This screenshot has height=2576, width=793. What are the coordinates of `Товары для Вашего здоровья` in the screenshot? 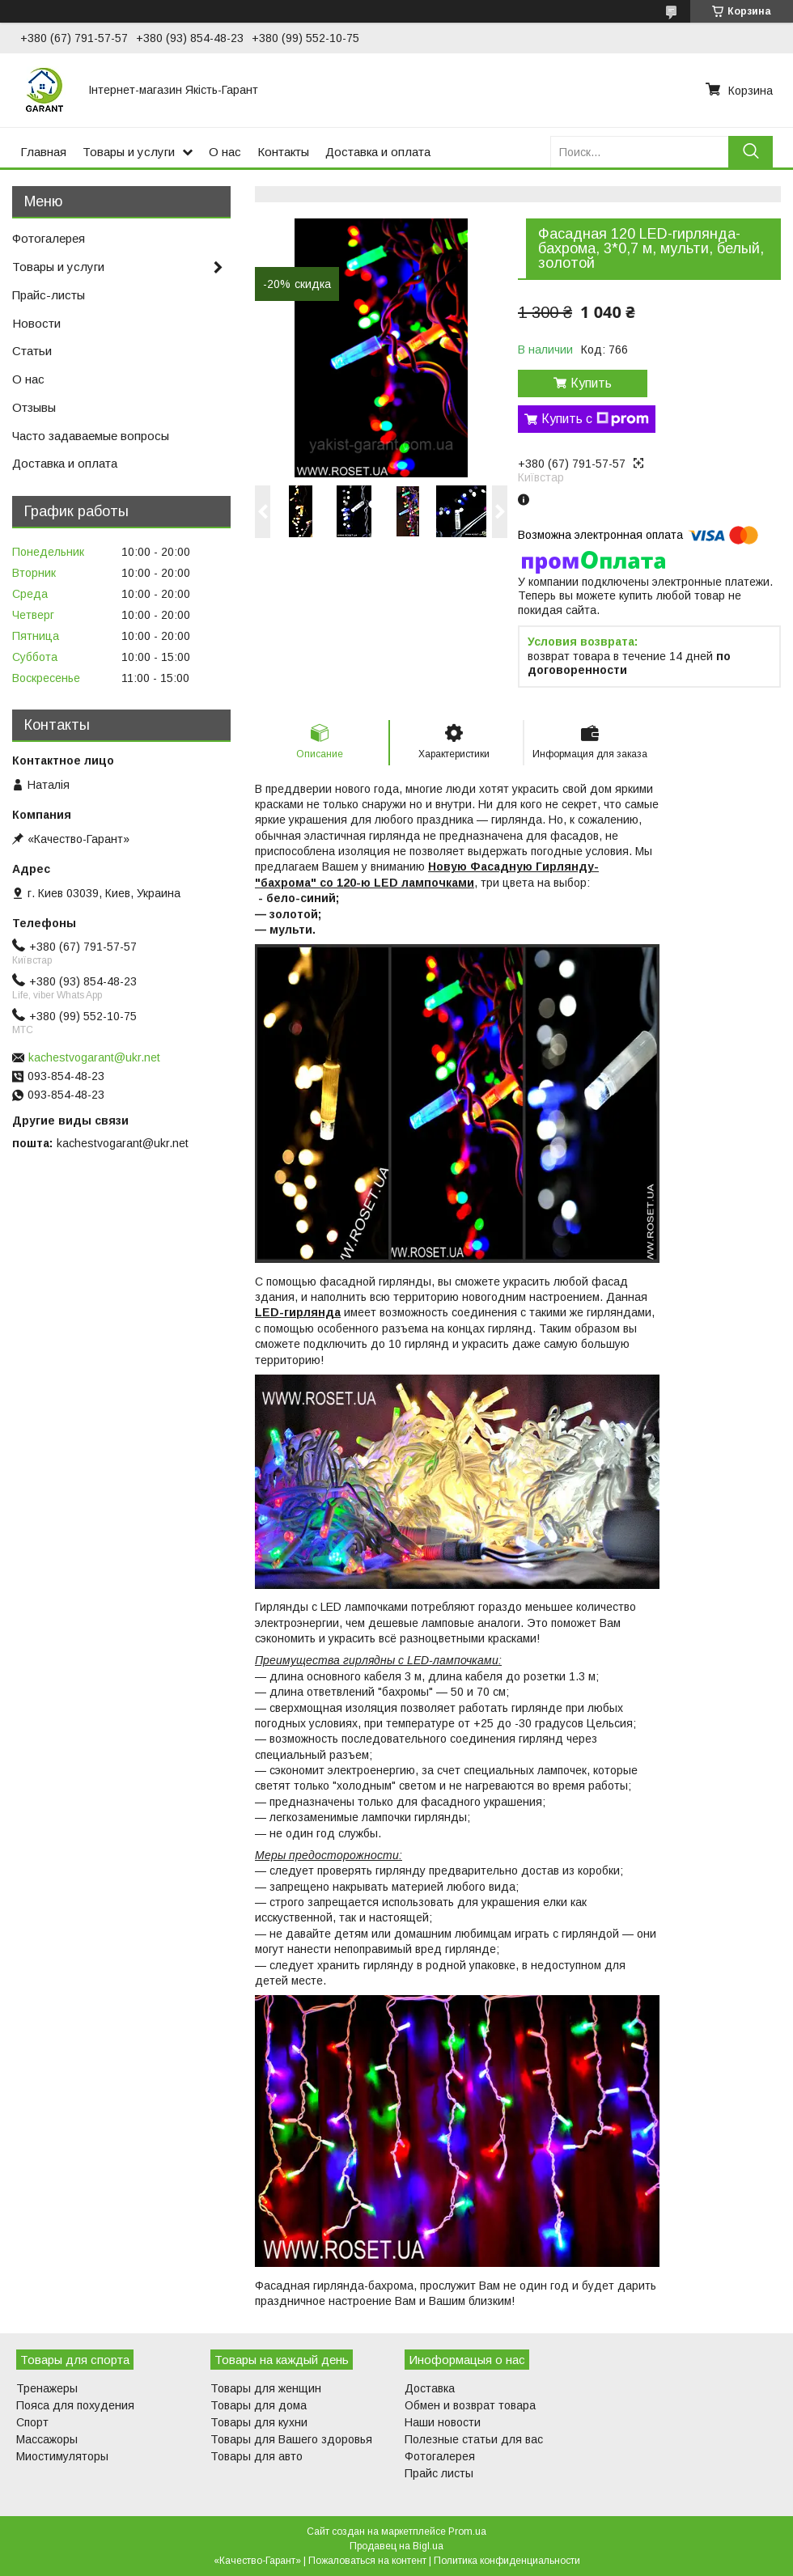 It's located at (291, 2439).